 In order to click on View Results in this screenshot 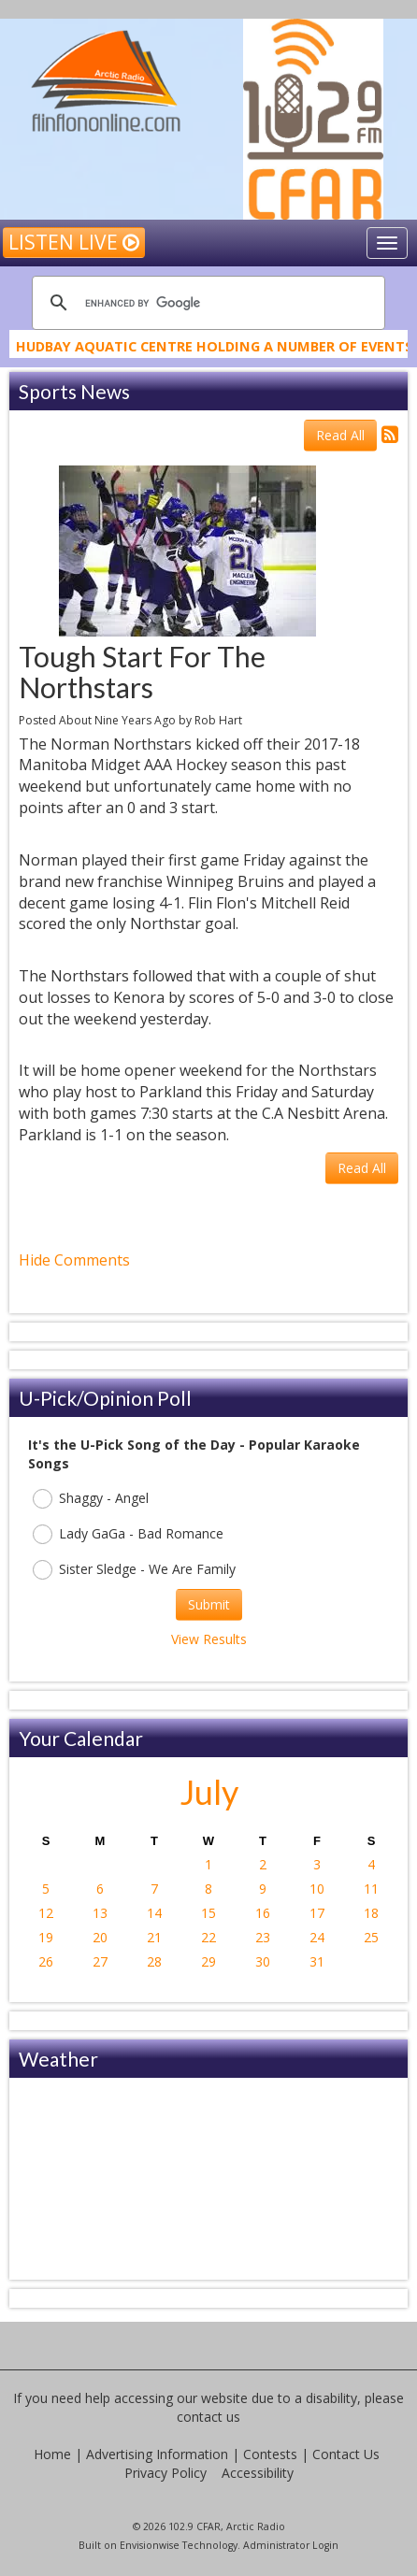, I will do `click(209, 1639)`.